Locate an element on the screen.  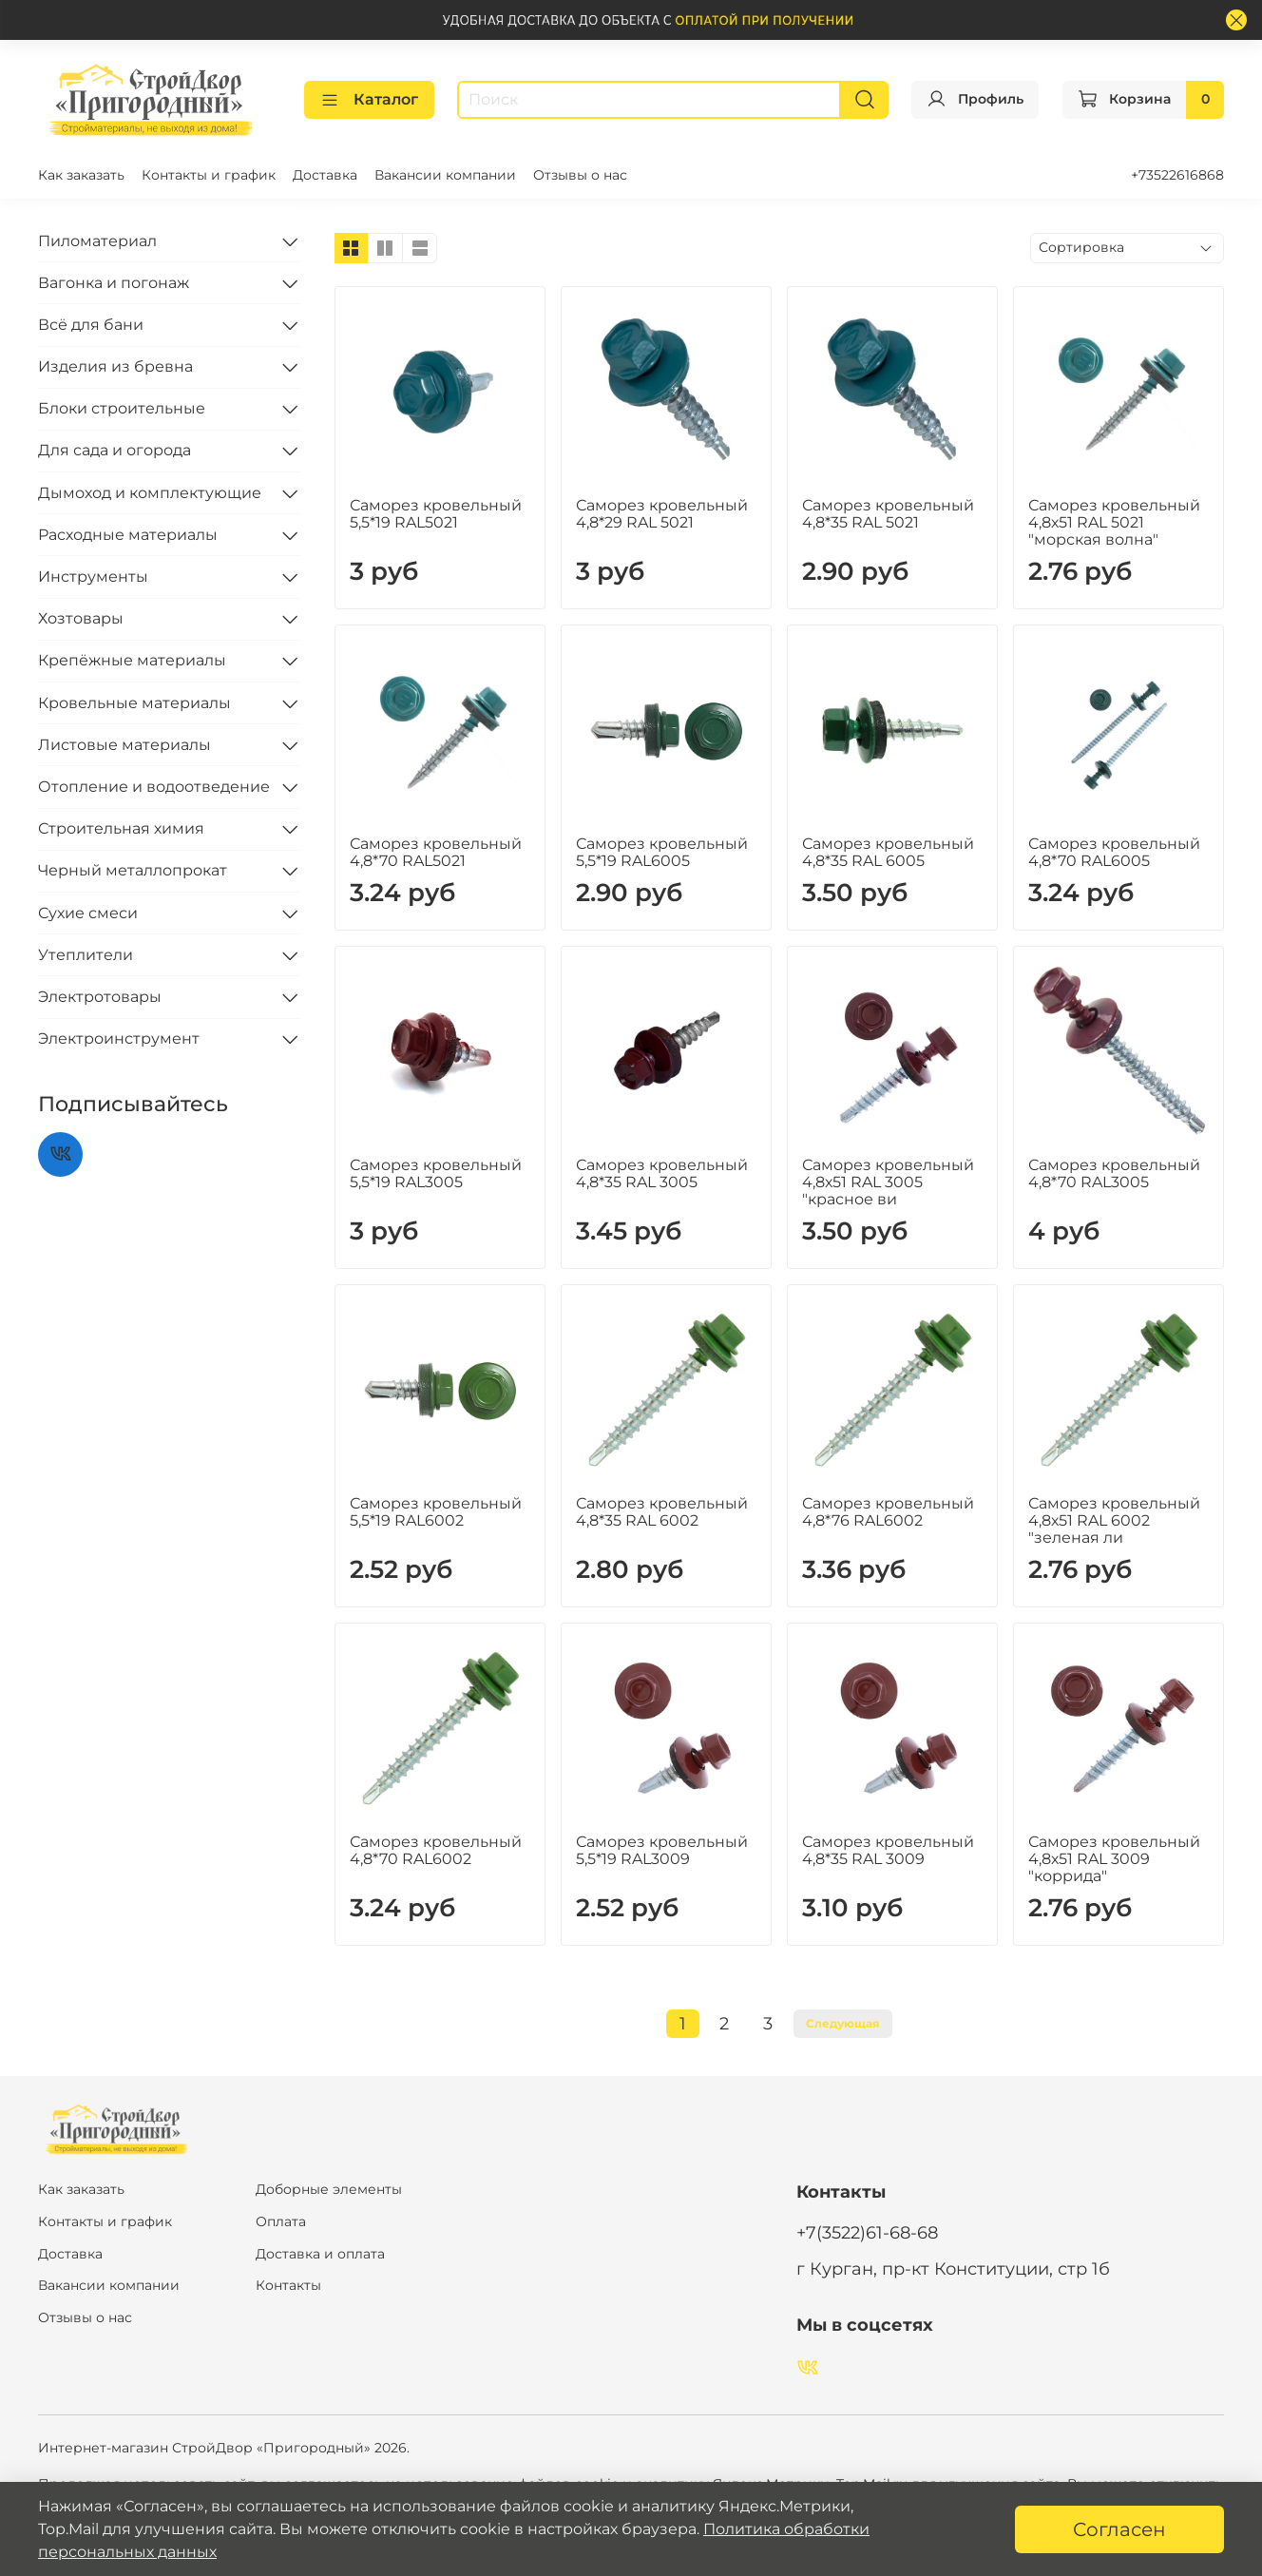
Доборные элементы is located at coordinates (329, 2189).